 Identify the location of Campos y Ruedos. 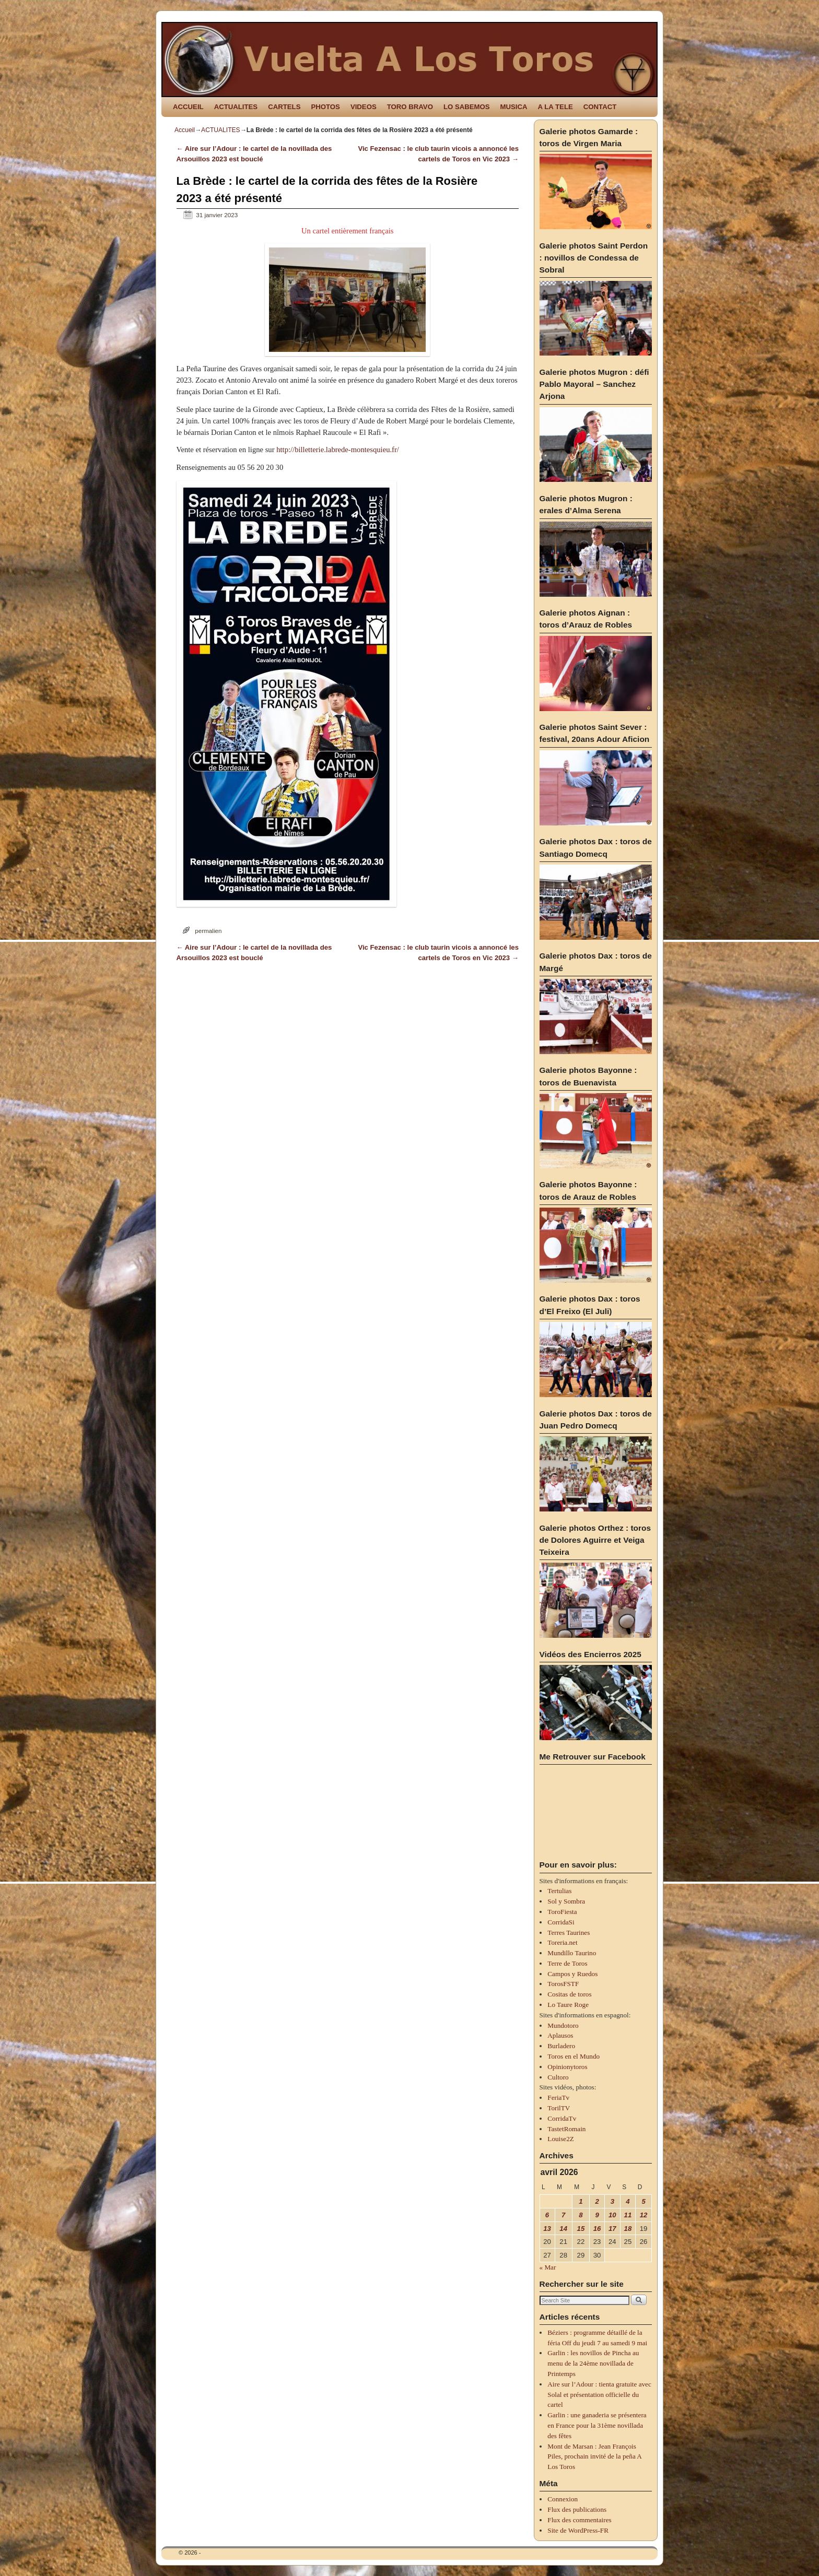
(572, 1974).